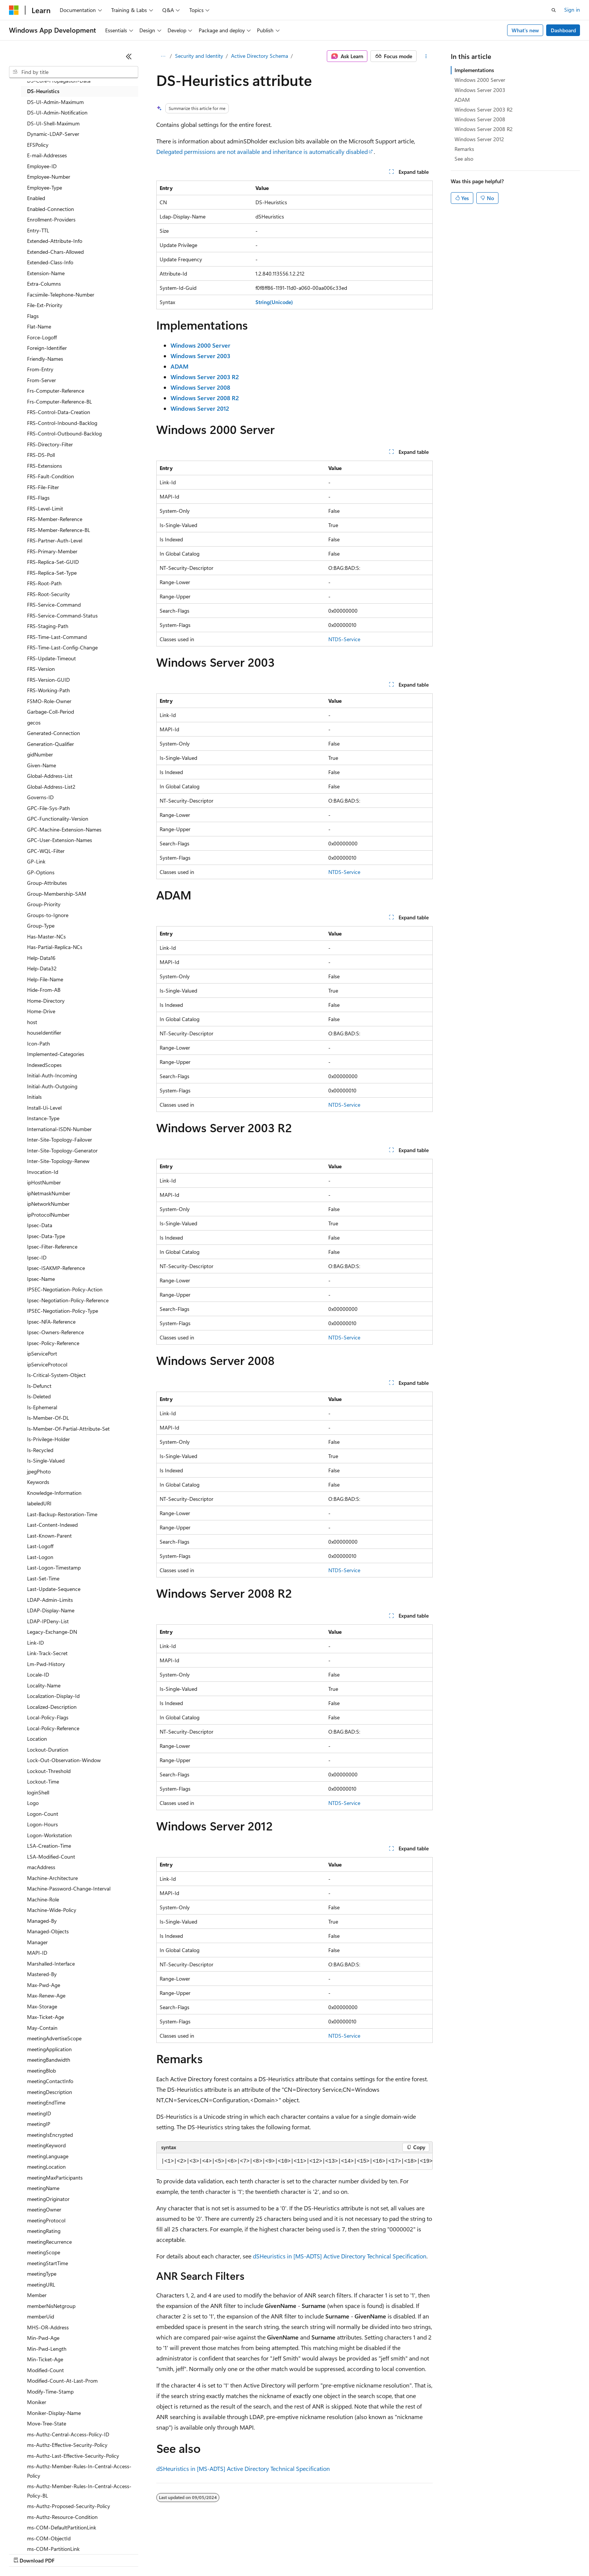 Image resolution: width=589 pixels, height=2576 pixels. I want to click on Frs-Computer-Reference [treeitem], so click(55, 390).